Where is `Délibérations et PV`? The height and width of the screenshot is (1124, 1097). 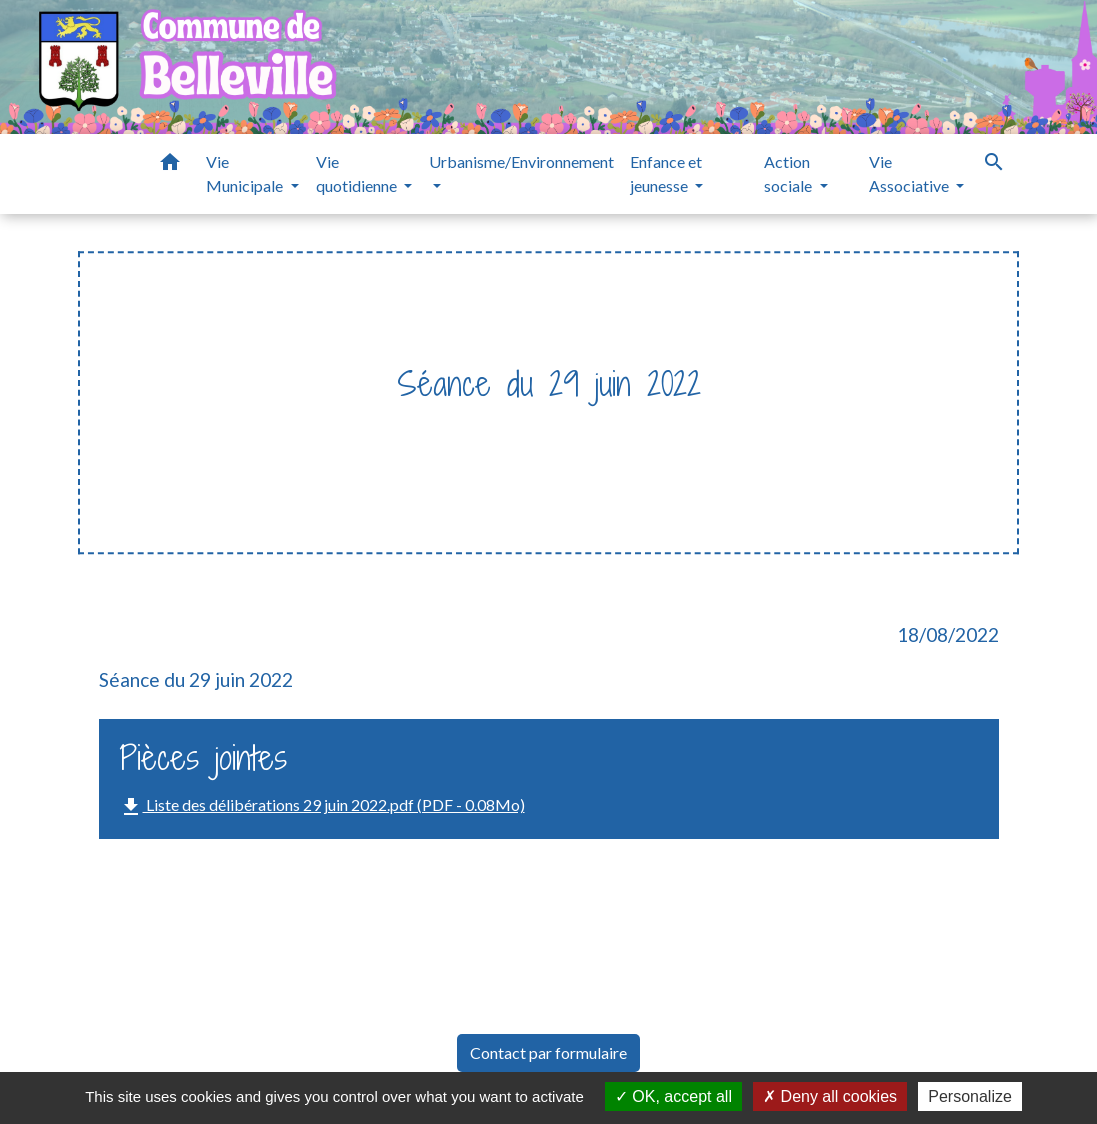
Délibérations et PV is located at coordinates (553, 424).